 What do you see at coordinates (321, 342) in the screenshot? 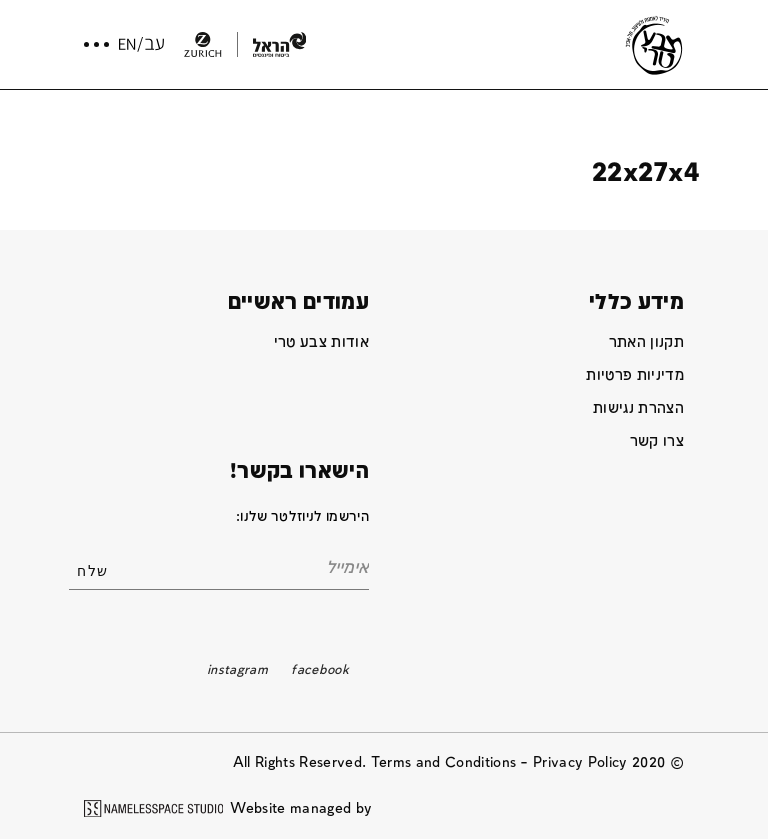
I see `אודות צבע טרי` at bounding box center [321, 342].